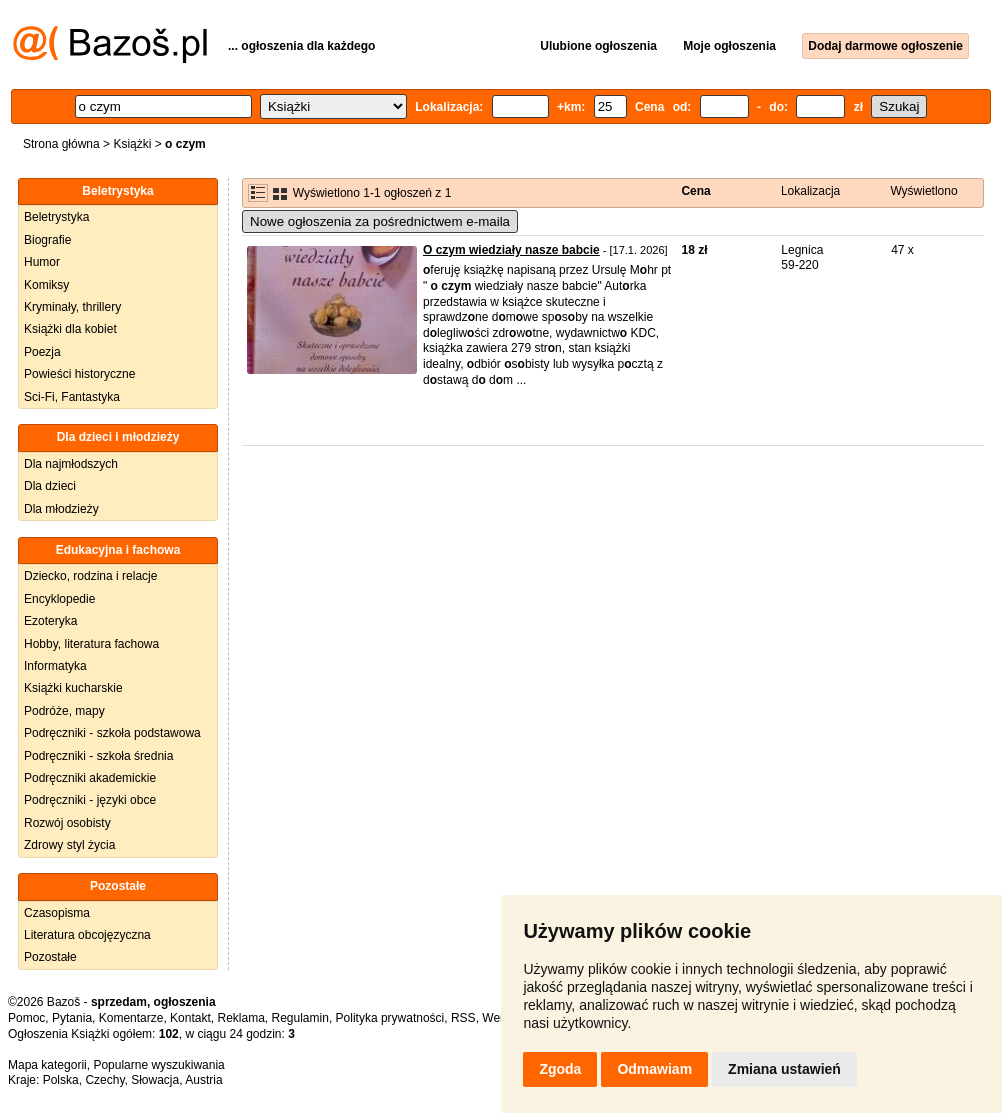 The height and width of the screenshot is (1113, 1002). I want to click on Rozwój osobisty, so click(67, 823).